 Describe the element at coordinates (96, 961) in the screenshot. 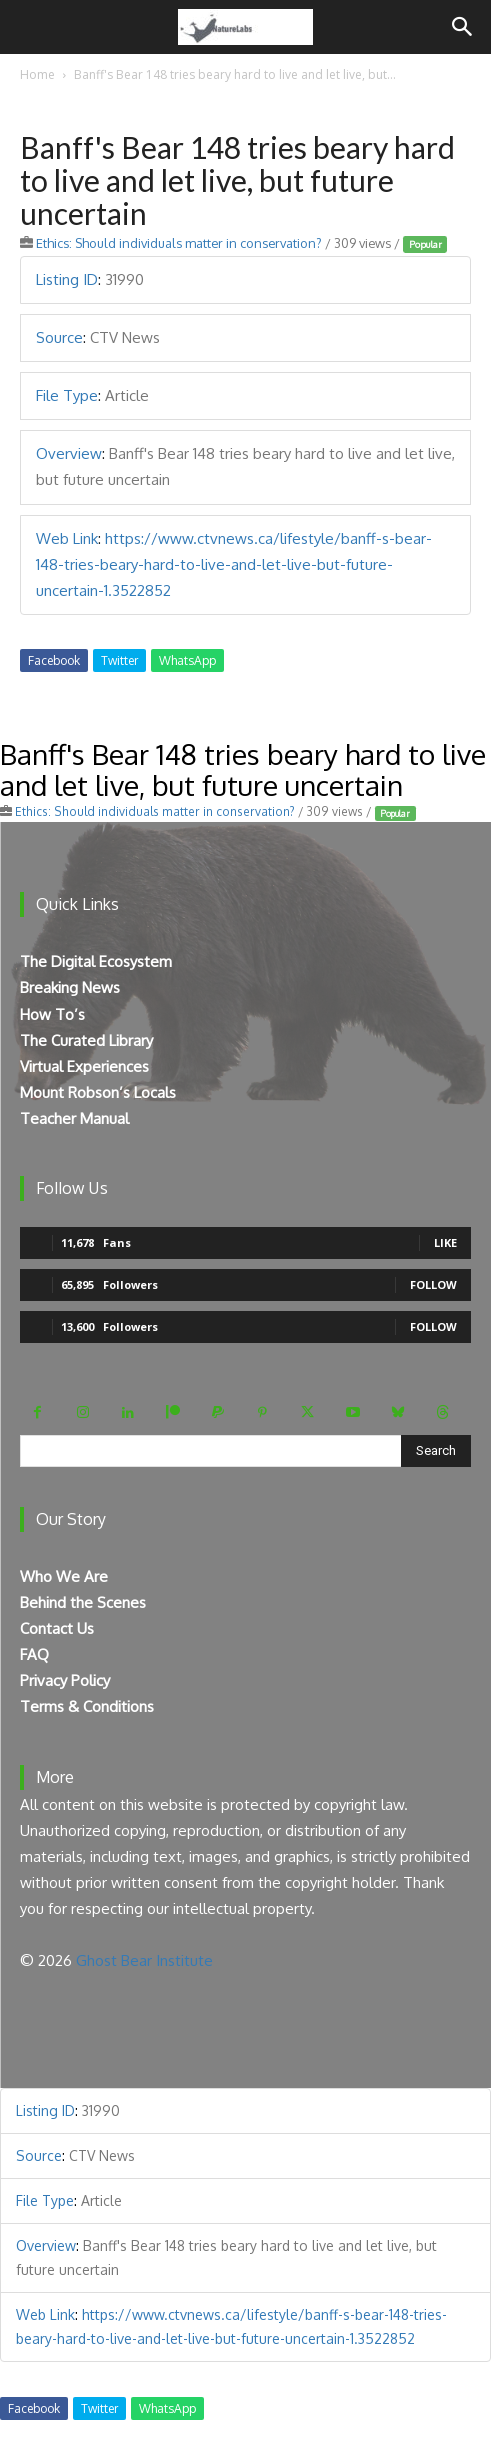

I see `The Digital Ecosystem` at that location.